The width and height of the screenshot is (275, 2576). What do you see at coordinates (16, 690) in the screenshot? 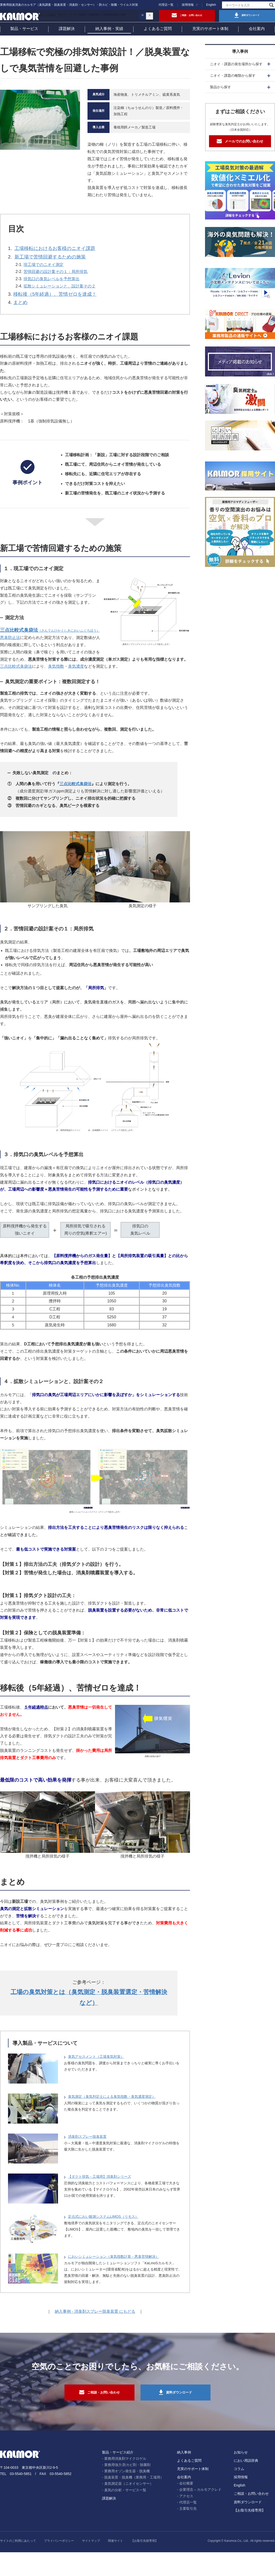
I see `三点比較式臭袋法` at bounding box center [16, 690].